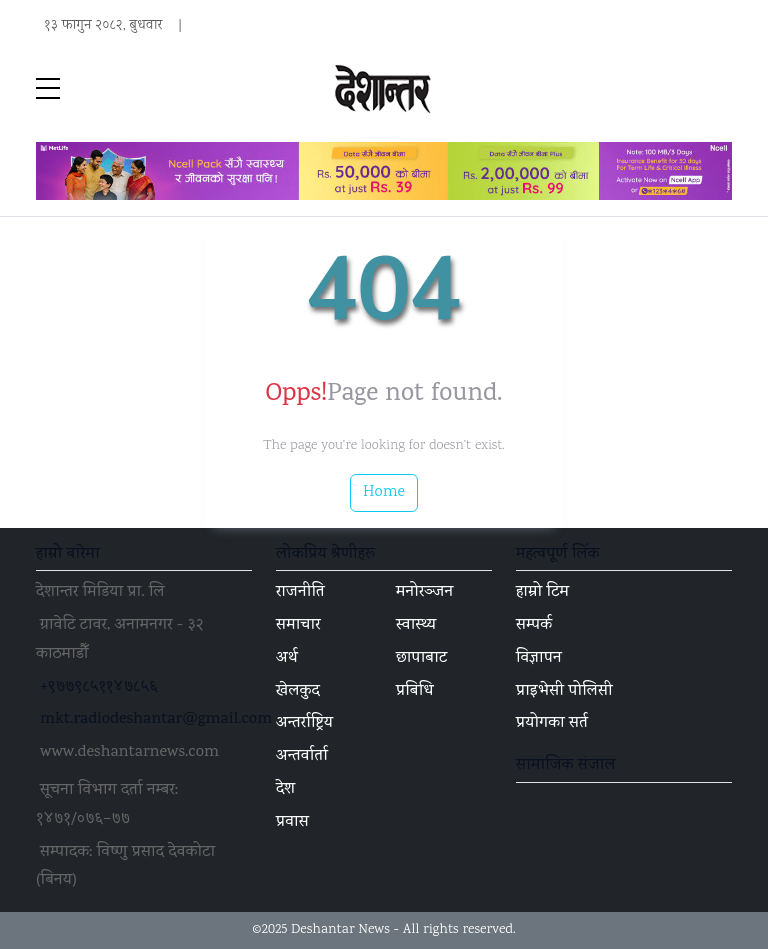 The image size is (768, 949). I want to click on +९७७९८५११४७८५६, so click(99, 688).